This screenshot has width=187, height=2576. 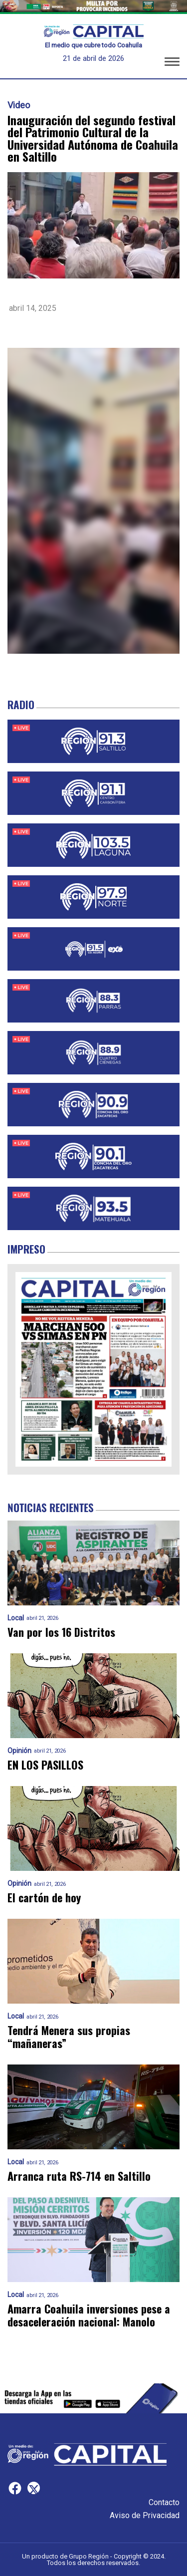 I want to click on El cartón de hoy, so click(x=44, y=1897).